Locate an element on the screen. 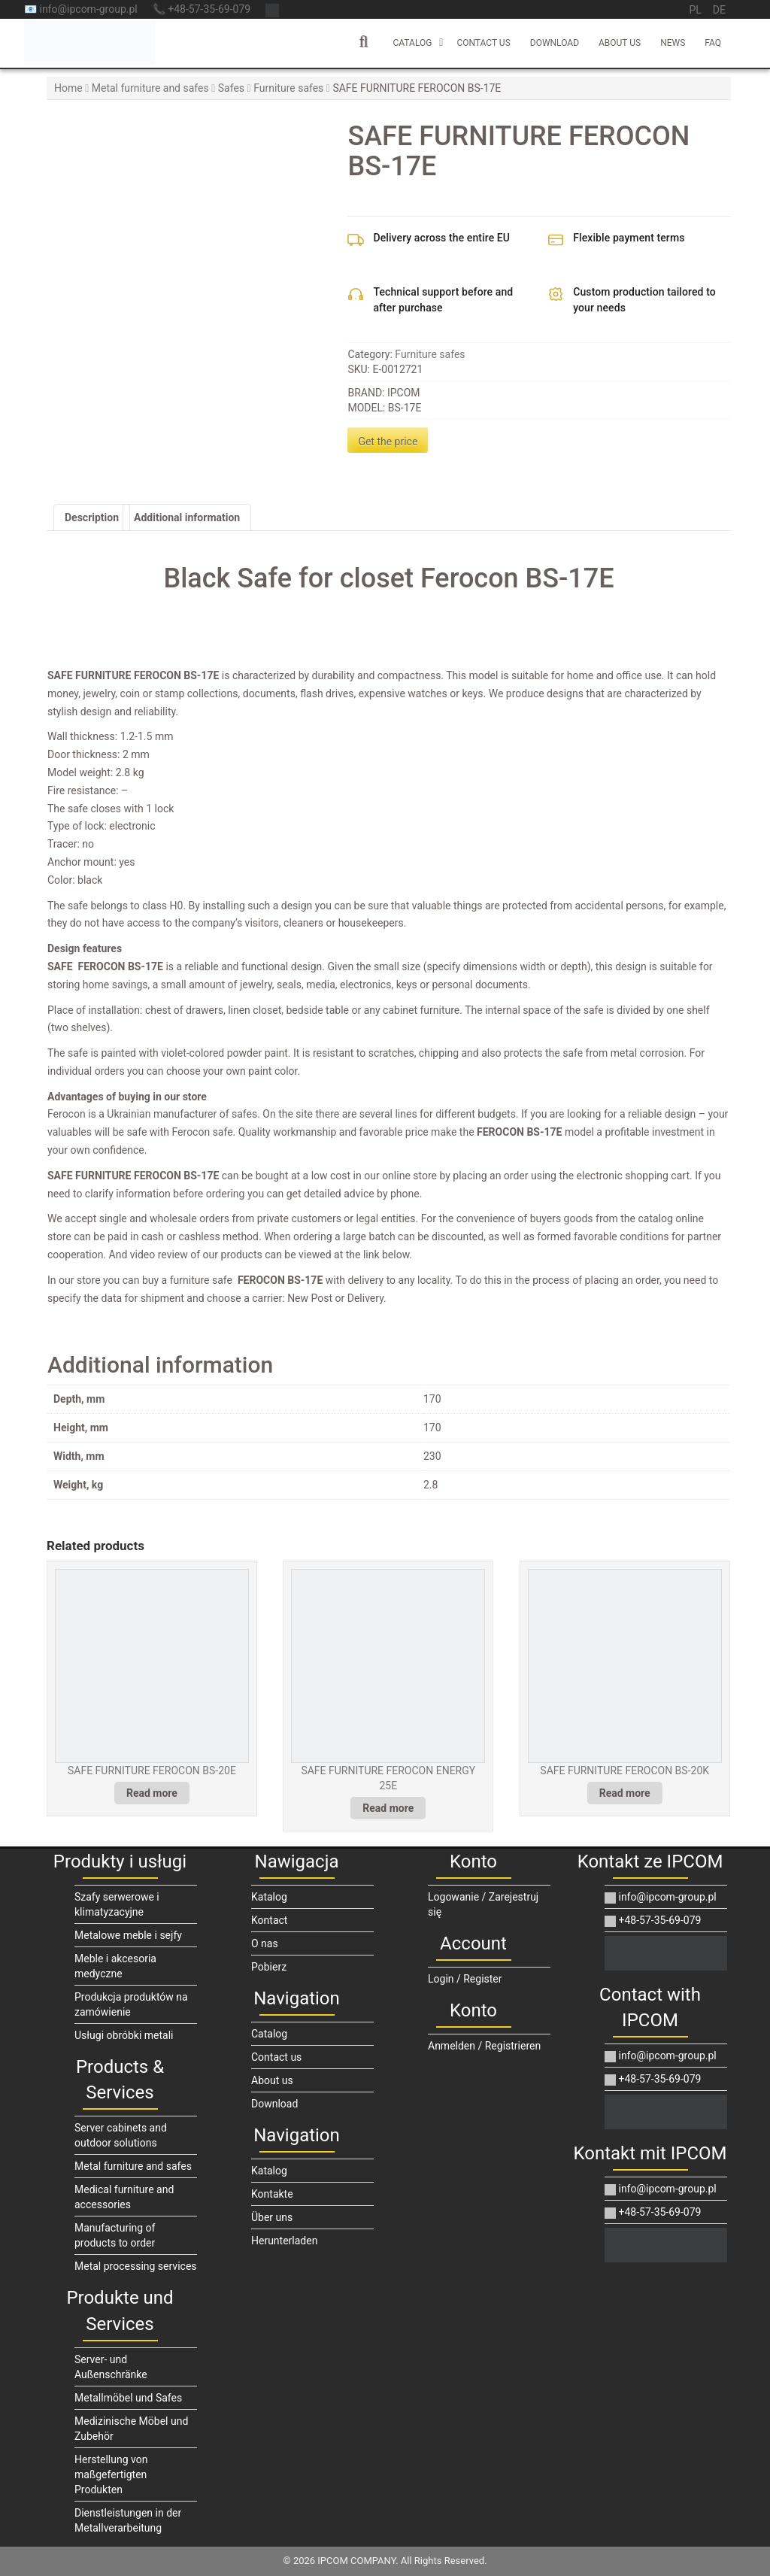 The height and width of the screenshot is (2576, 770). Read more [Read more about “SAFE FURNITURE FEROCON BS-20K”] is located at coordinates (624, 1793).